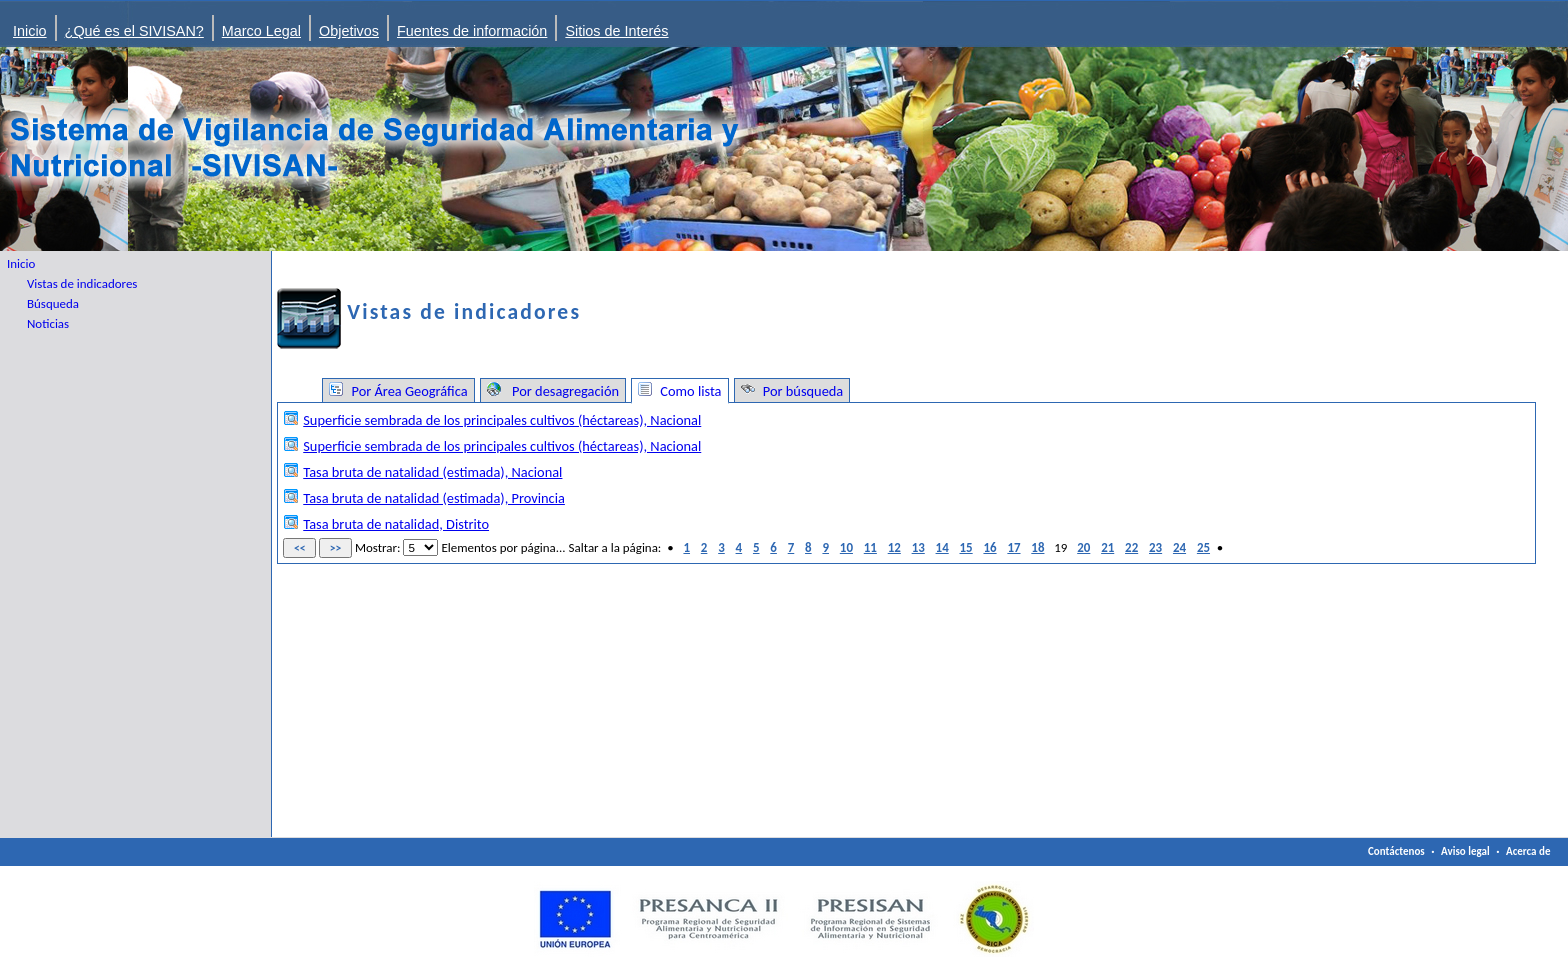 This screenshot has width=1568, height=971. What do you see at coordinates (1107, 547) in the screenshot?
I see `21` at bounding box center [1107, 547].